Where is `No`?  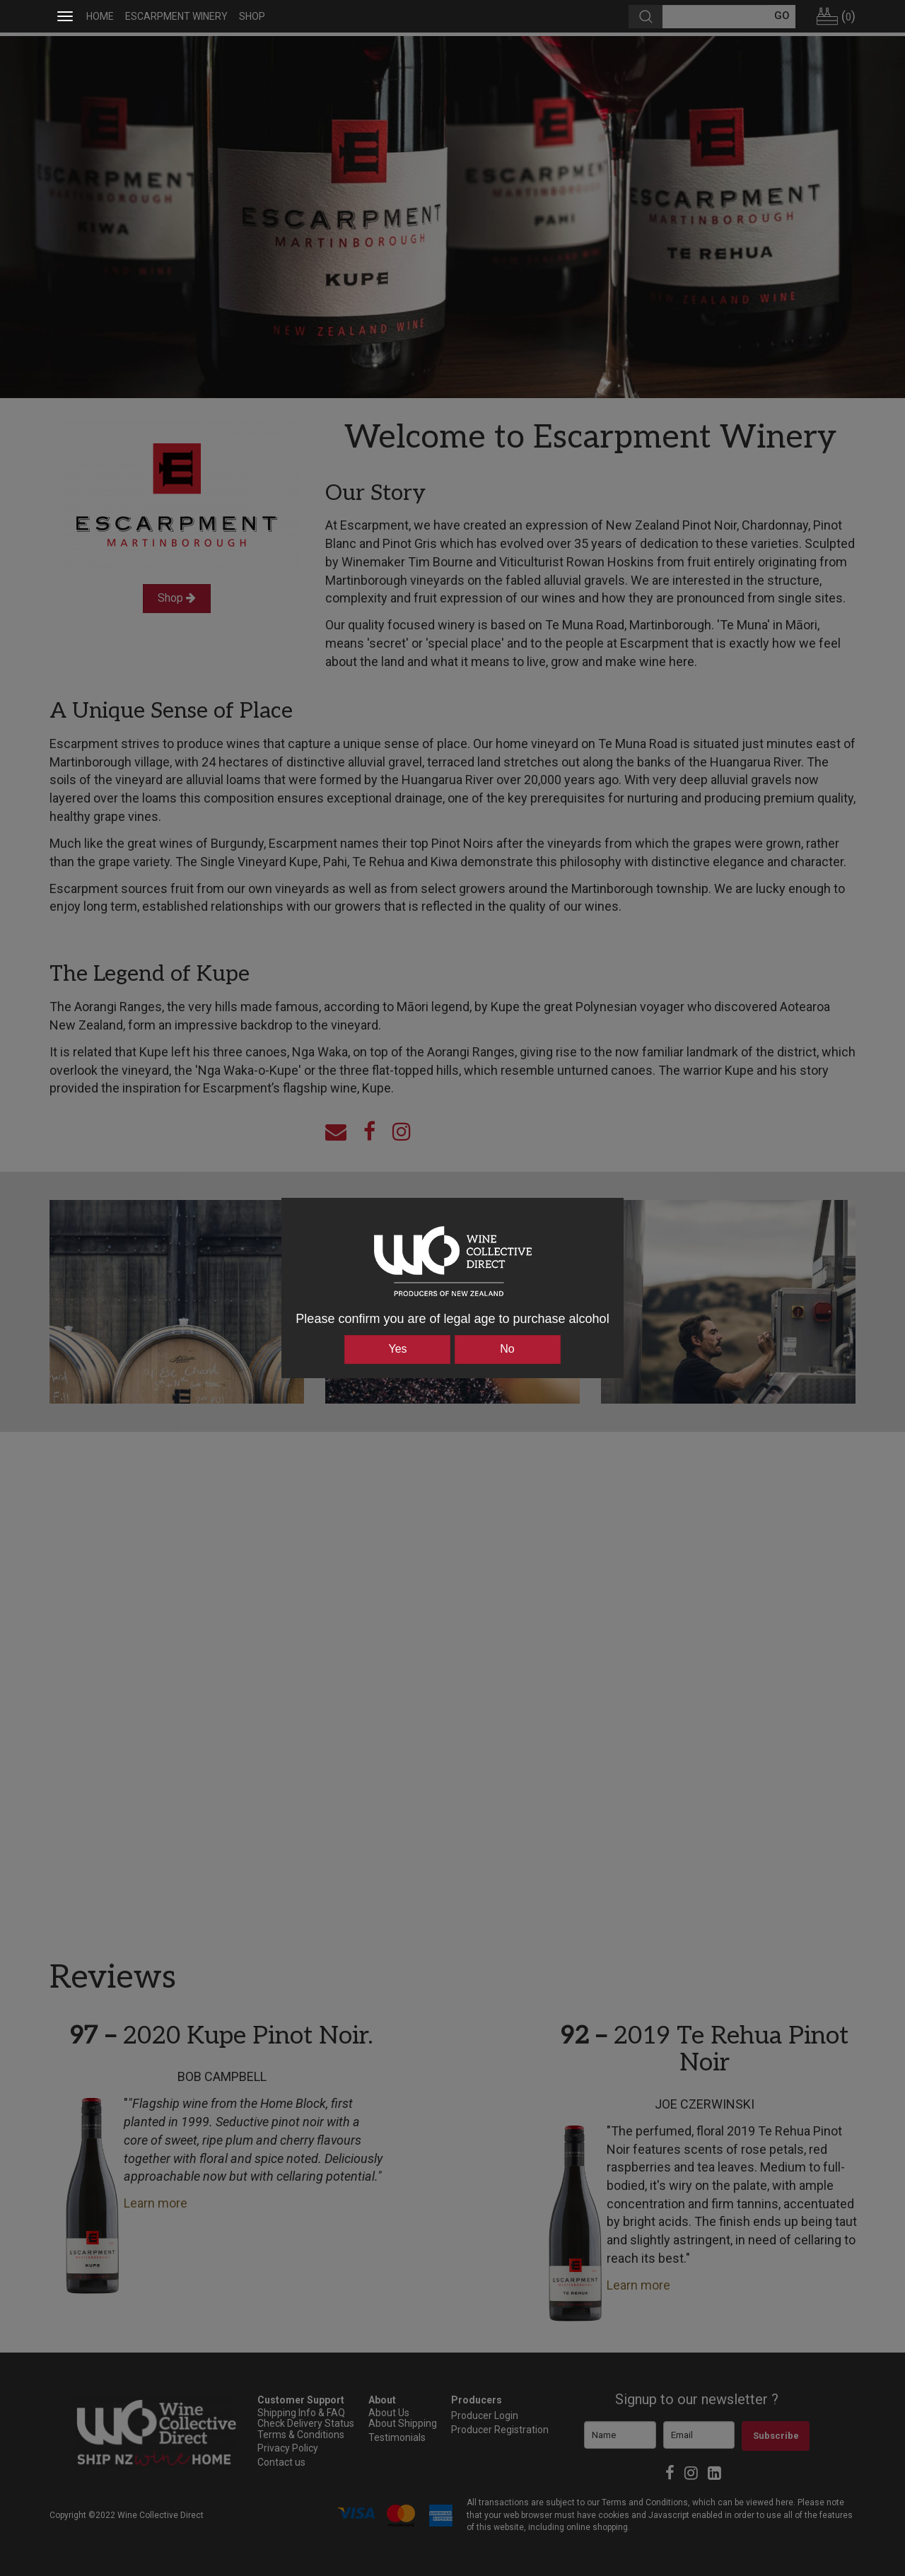
No is located at coordinates (507, 1349).